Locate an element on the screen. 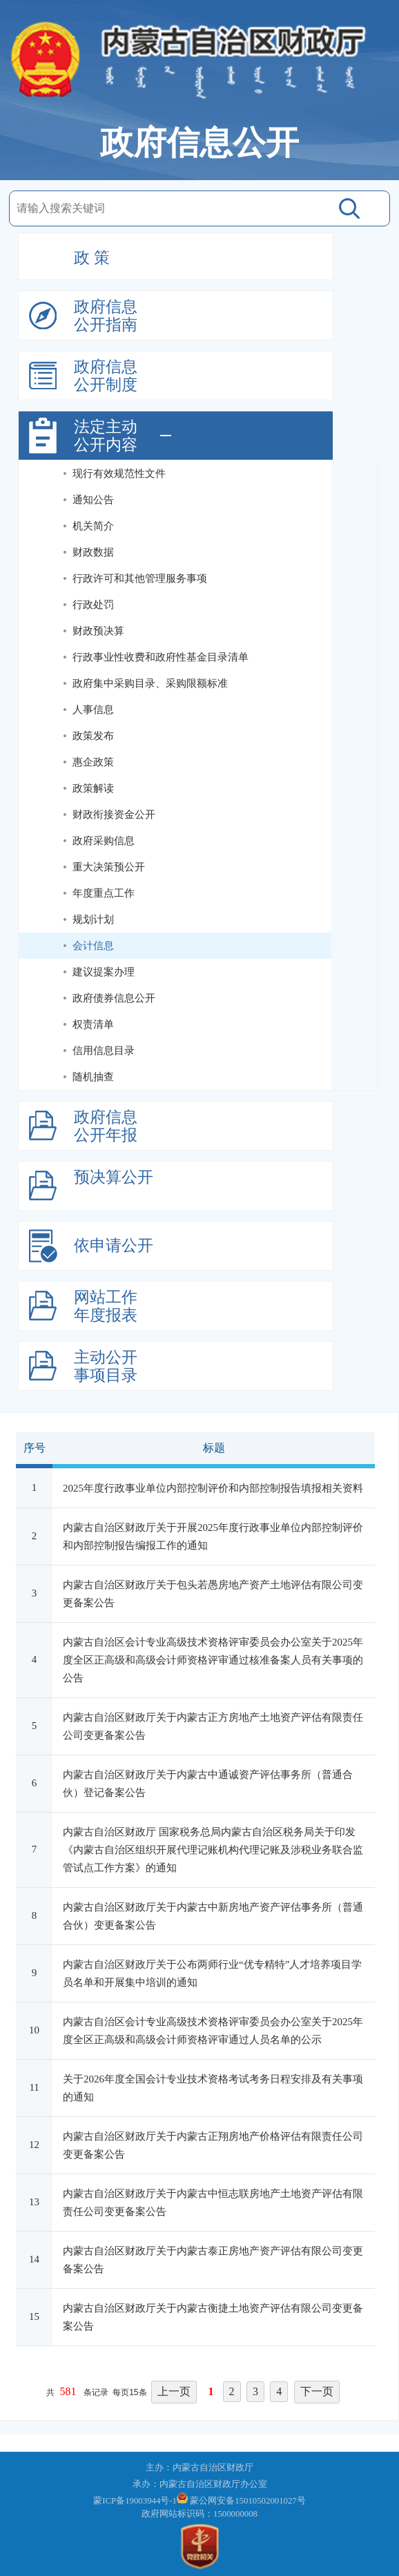  网站工作年度报表 is located at coordinates (105, 1306).